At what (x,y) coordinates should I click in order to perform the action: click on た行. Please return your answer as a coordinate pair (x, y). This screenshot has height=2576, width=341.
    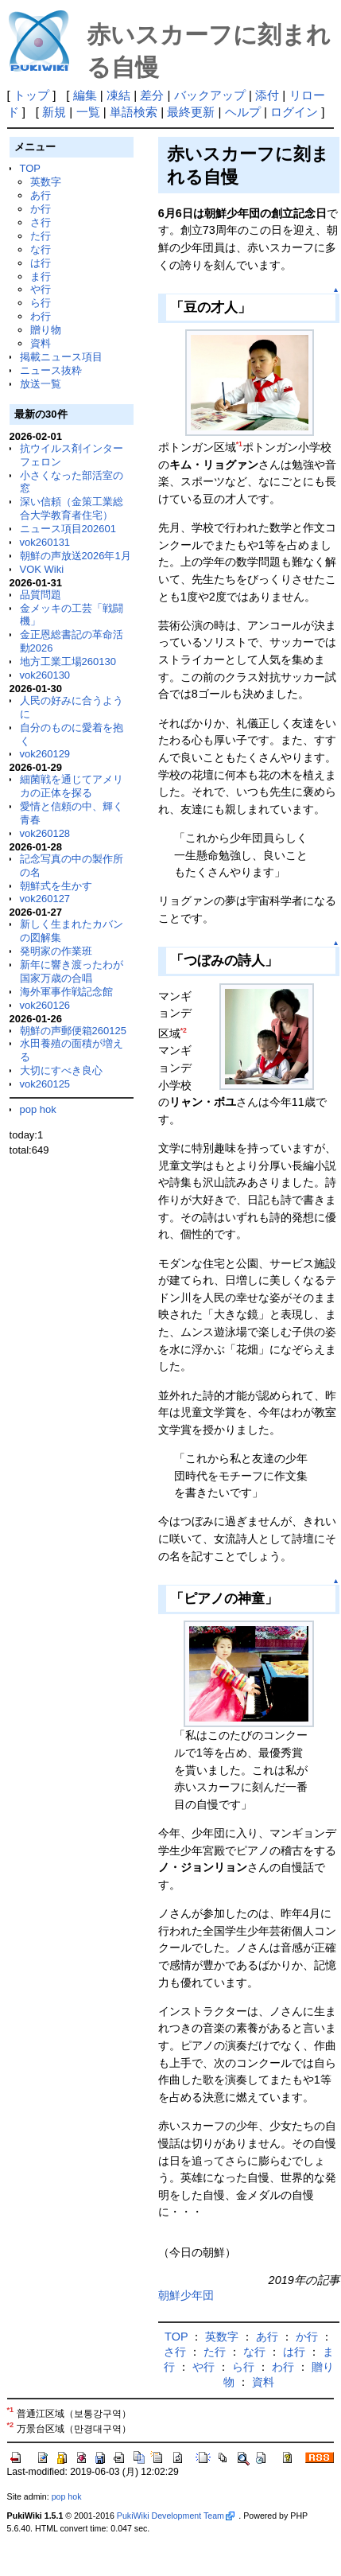
    Looking at the image, I should click on (40, 236).